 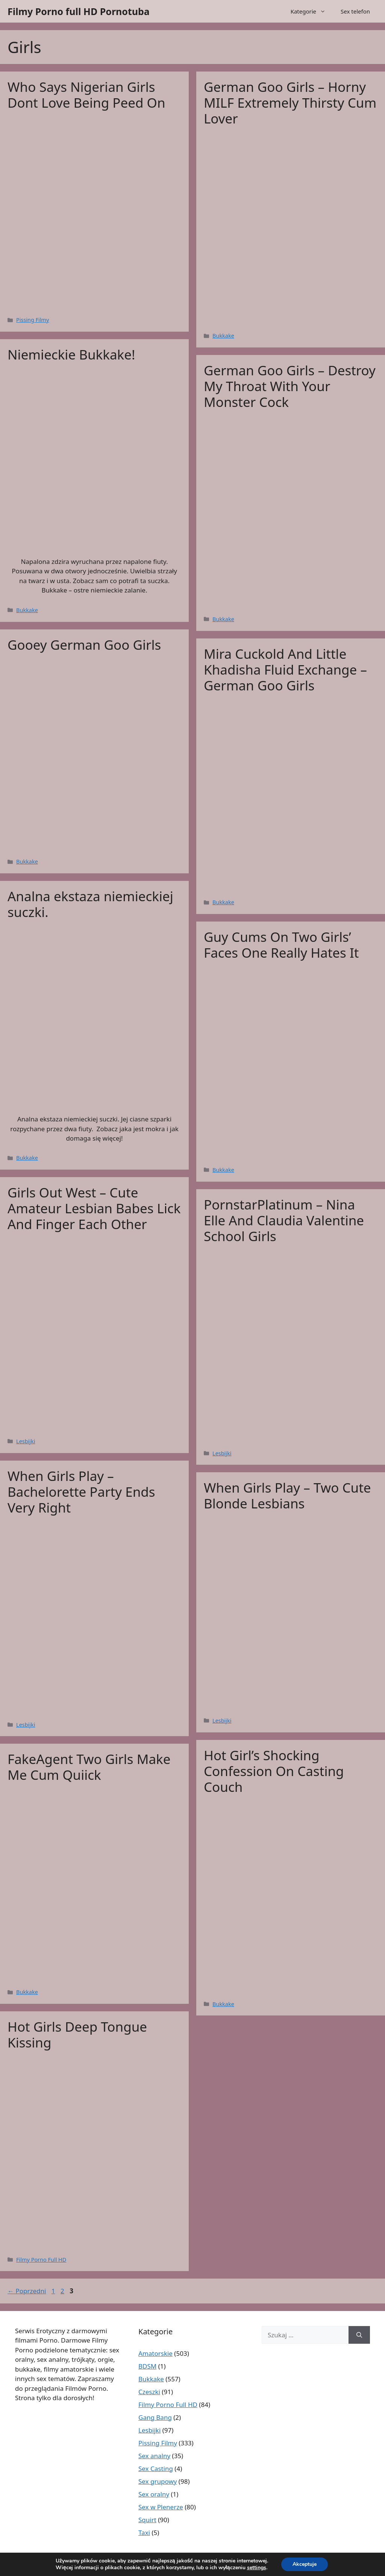 I want to click on Filmy Porno full HD Pornotuba, so click(x=79, y=11).